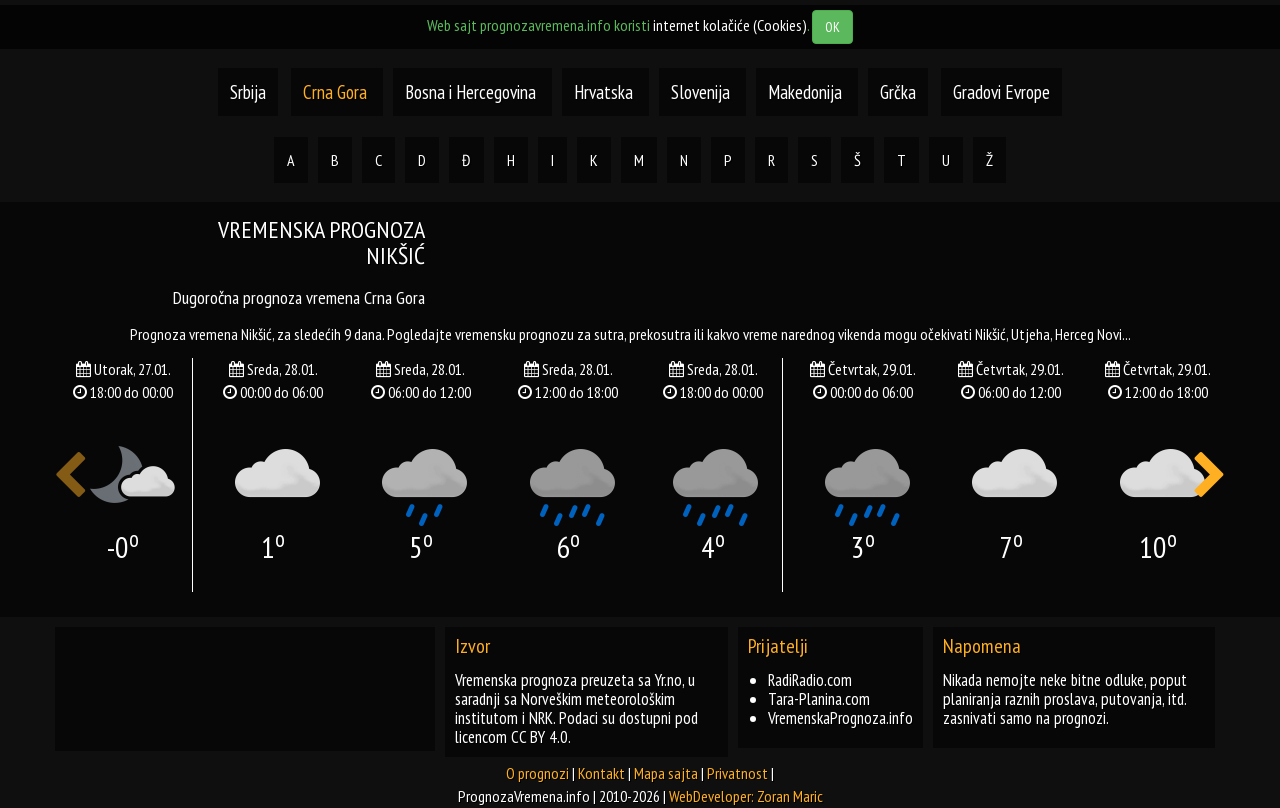 The width and height of the screenshot is (1280, 808). I want to click on Privatnost, so click(737, 773).